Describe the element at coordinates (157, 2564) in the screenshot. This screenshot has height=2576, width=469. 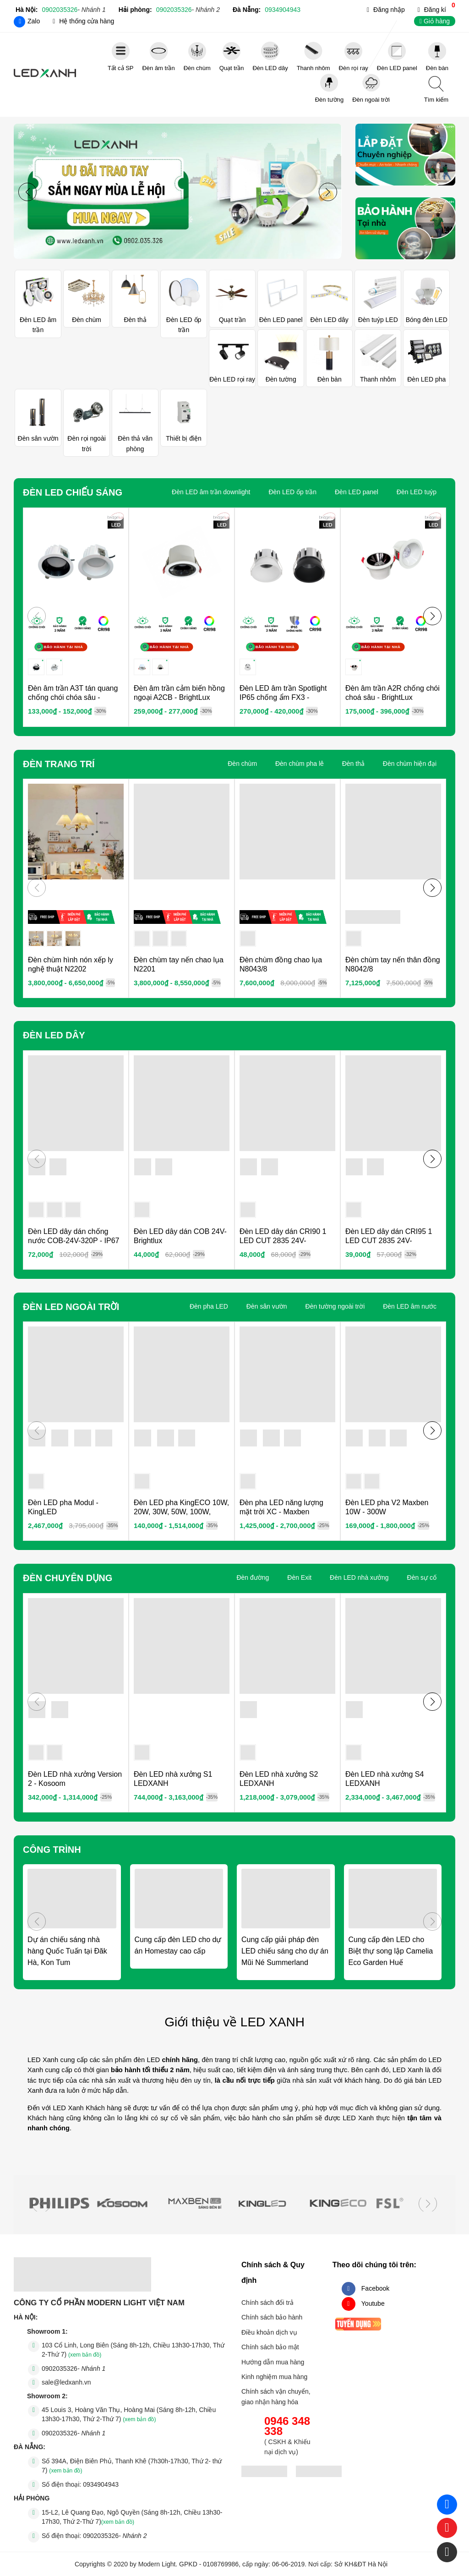
I see `Modern Light` at that location.